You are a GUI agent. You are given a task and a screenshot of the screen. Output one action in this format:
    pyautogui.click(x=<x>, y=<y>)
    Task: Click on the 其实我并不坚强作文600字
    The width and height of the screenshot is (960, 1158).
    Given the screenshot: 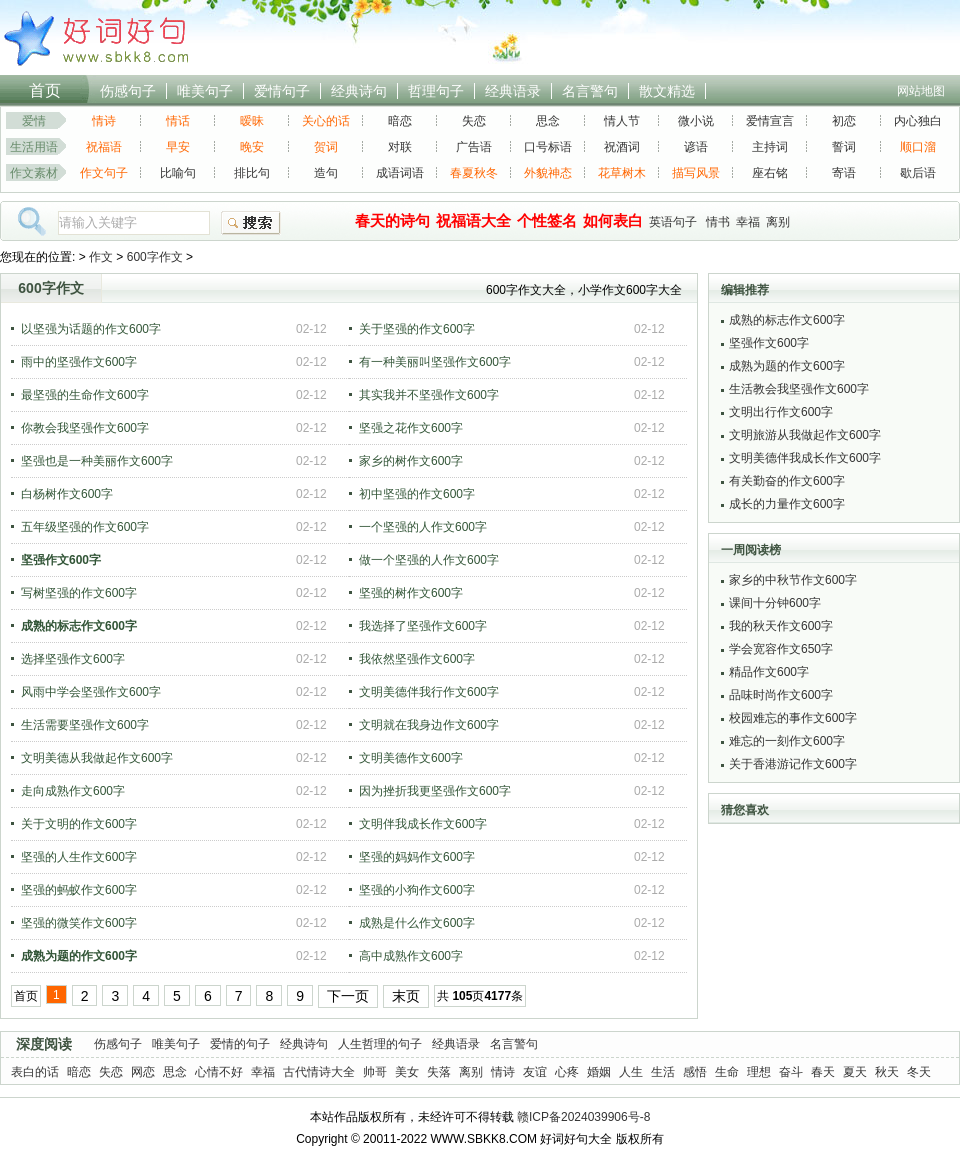 What is the action you would take?
    pyautogui.click(x=429, y=395)
    